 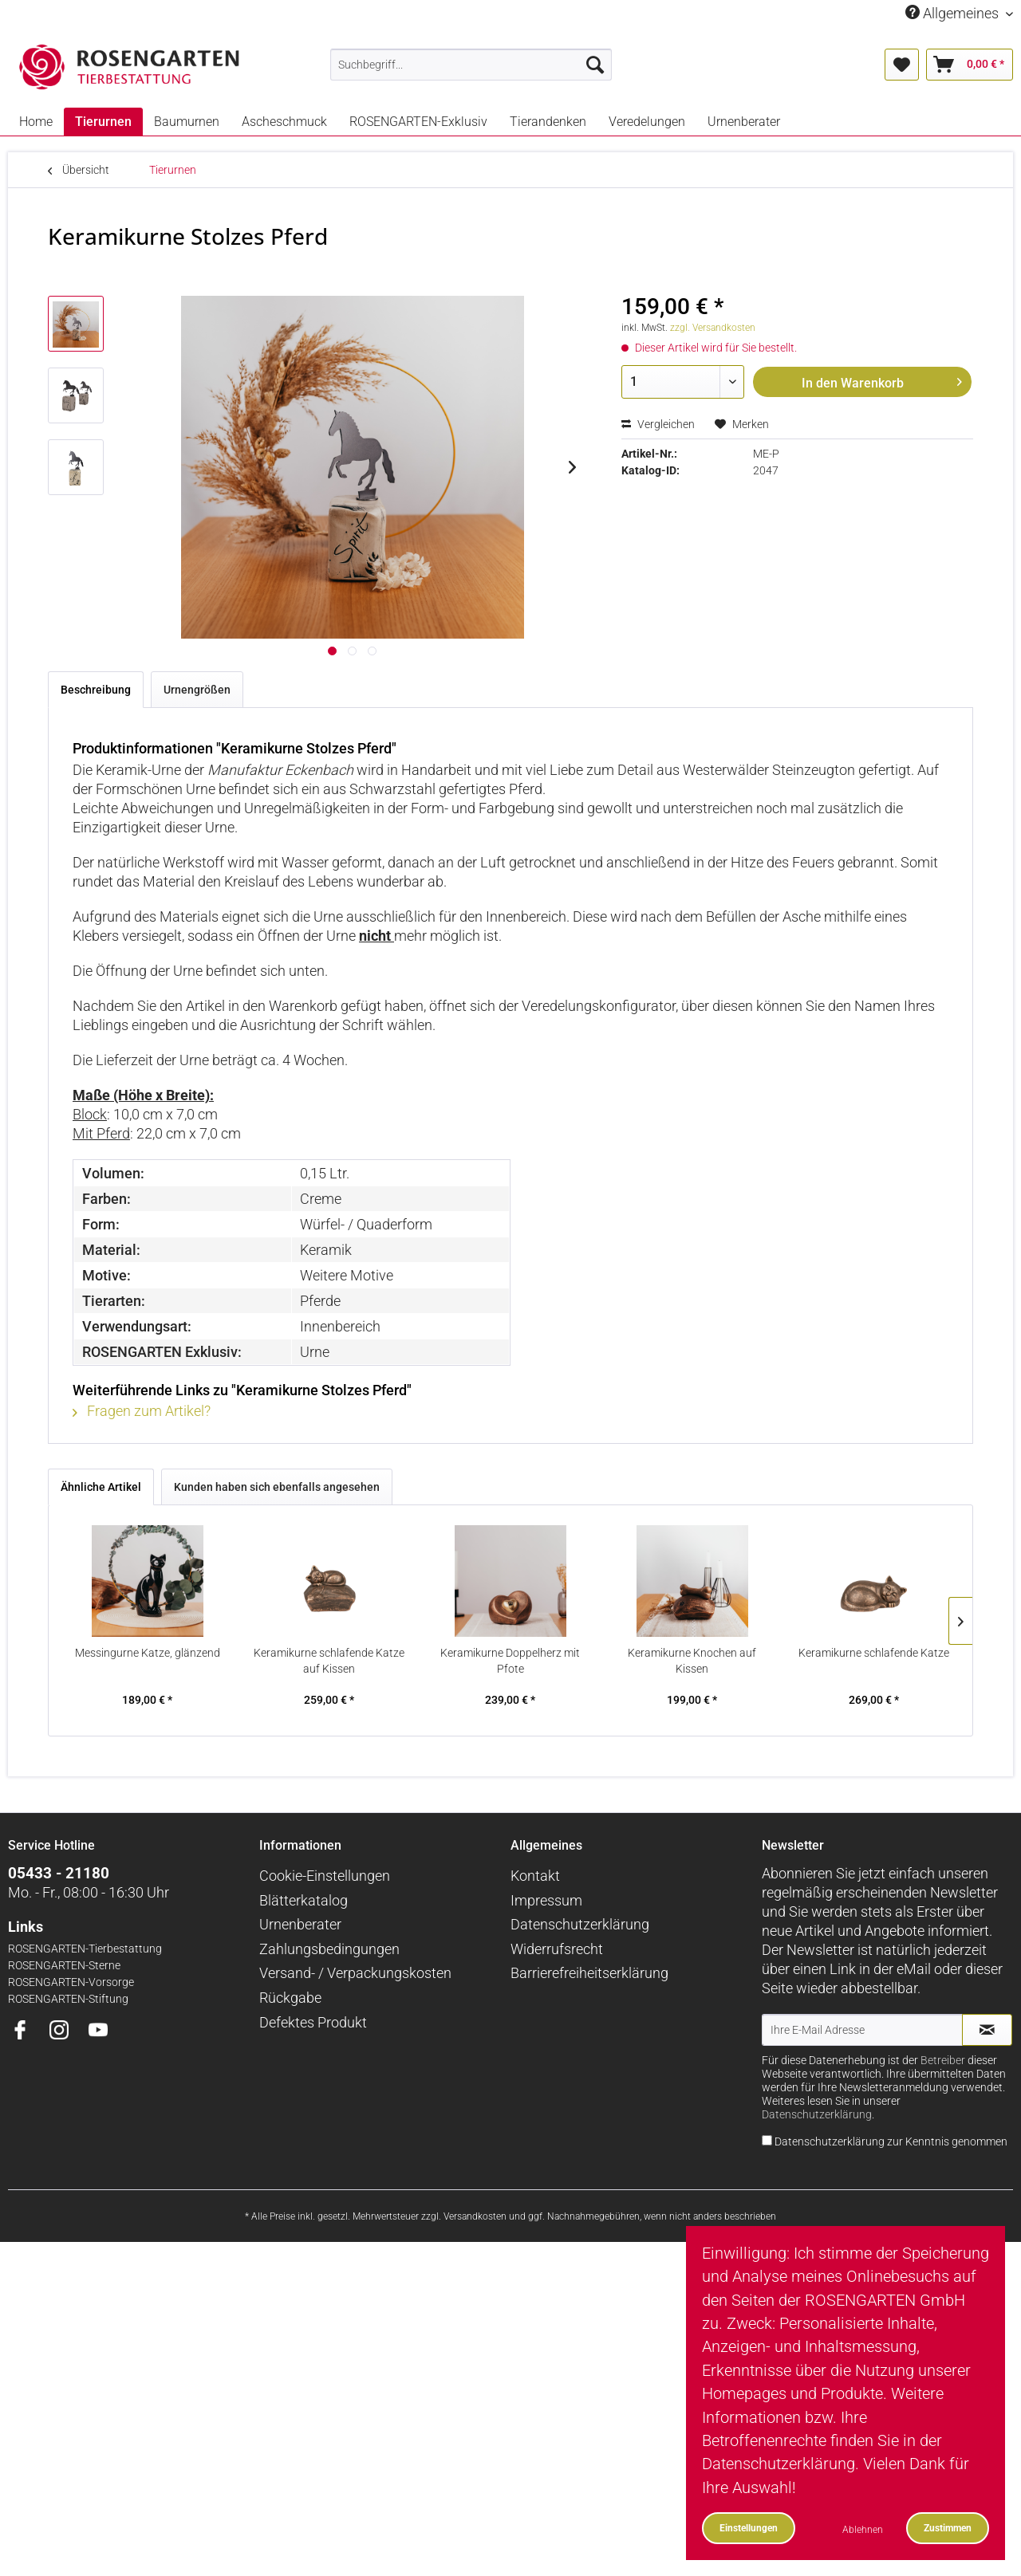 What do you see at coordinates (290, 1997) in the screenshot?
I see `Rückgabe` at bounding box center [290, 1997].